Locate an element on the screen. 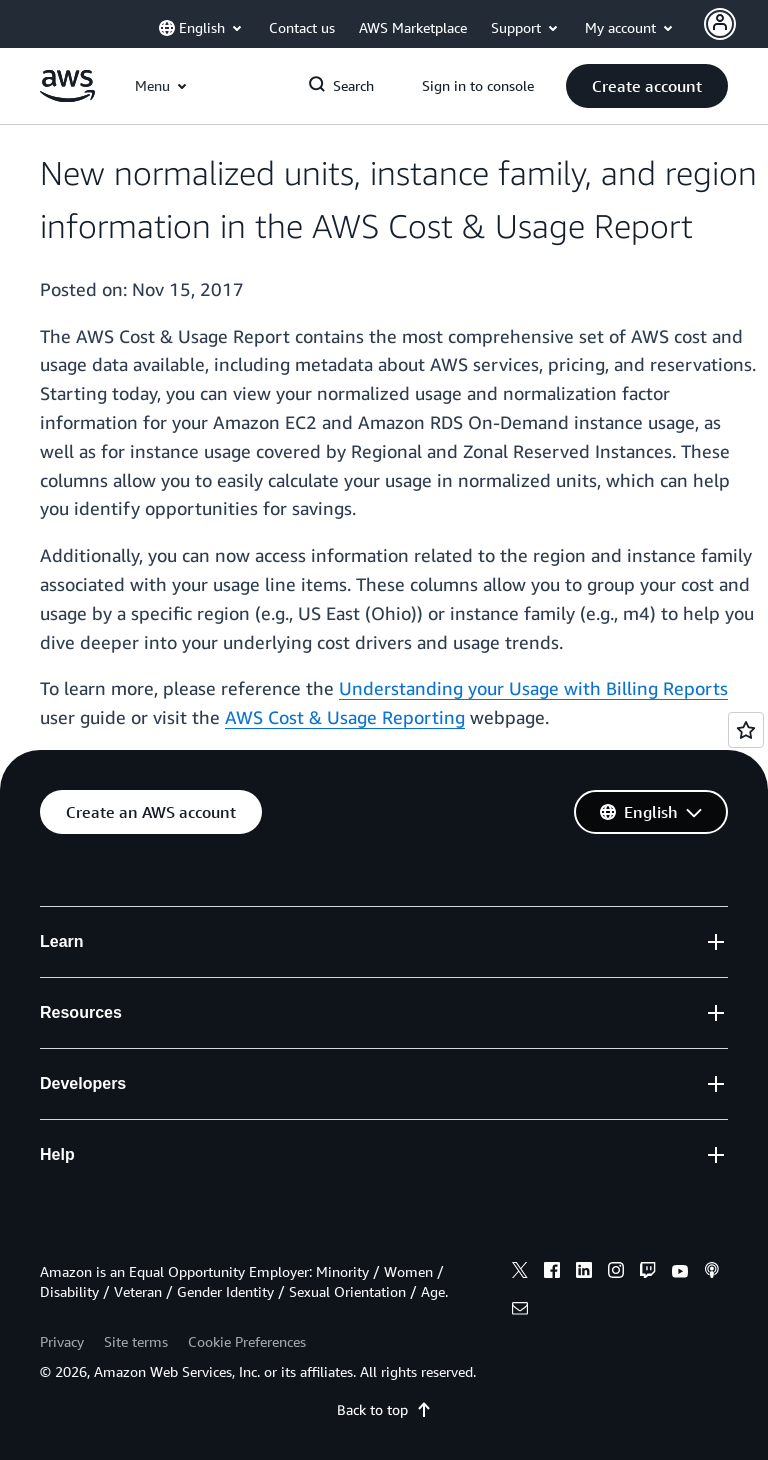 The width and height of the screenshot is (768, 1460). Site terms is located at coordinates (136, 1341).